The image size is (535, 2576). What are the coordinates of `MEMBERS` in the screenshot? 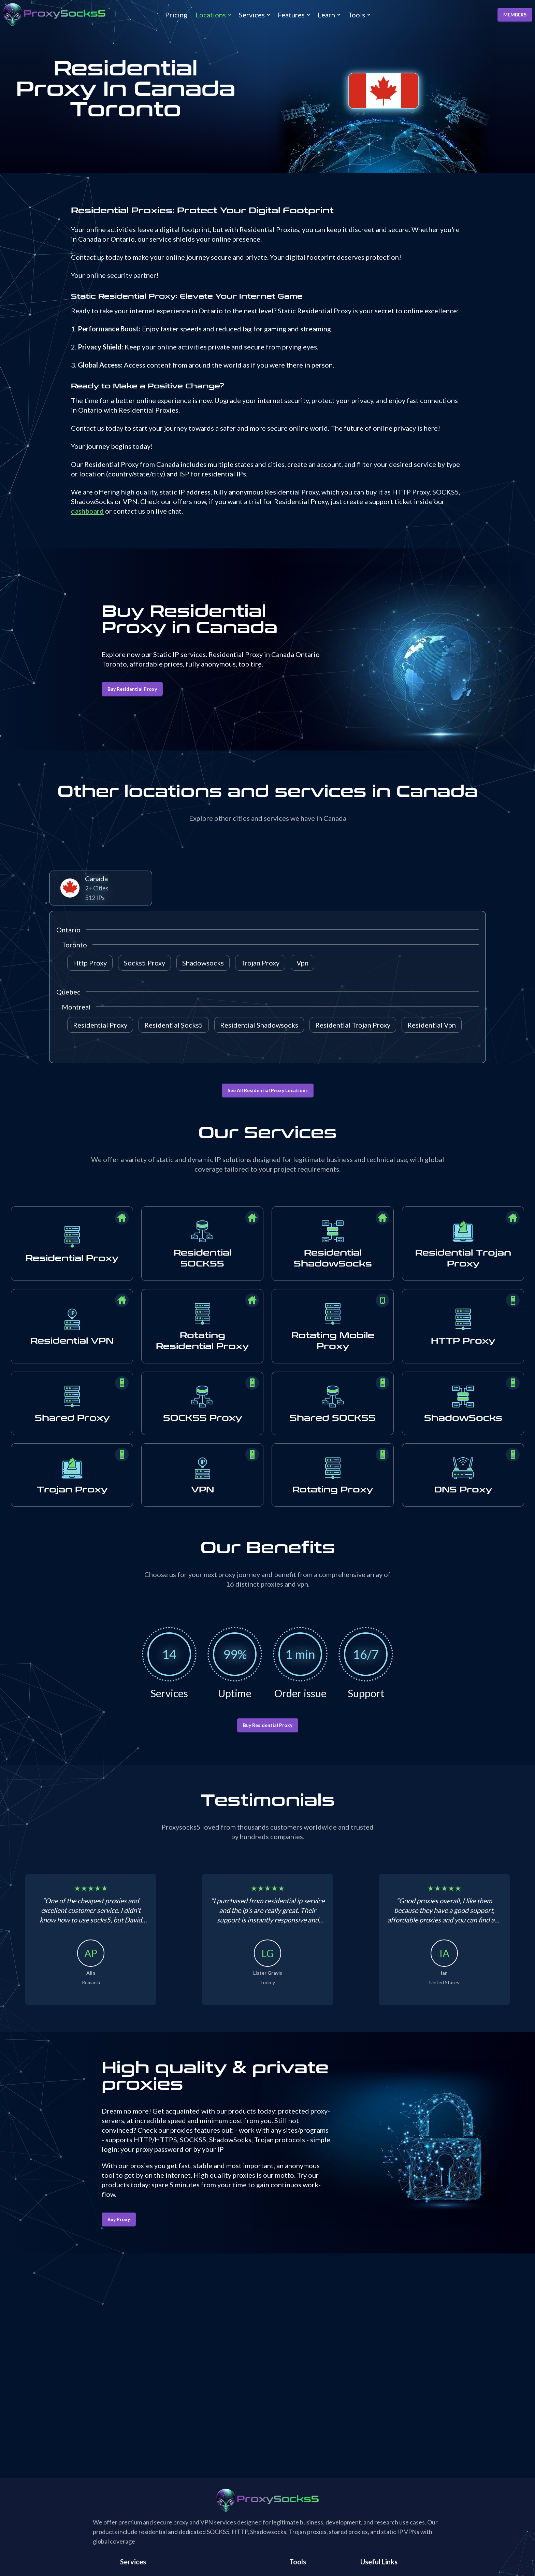 It's located at (514, 14).